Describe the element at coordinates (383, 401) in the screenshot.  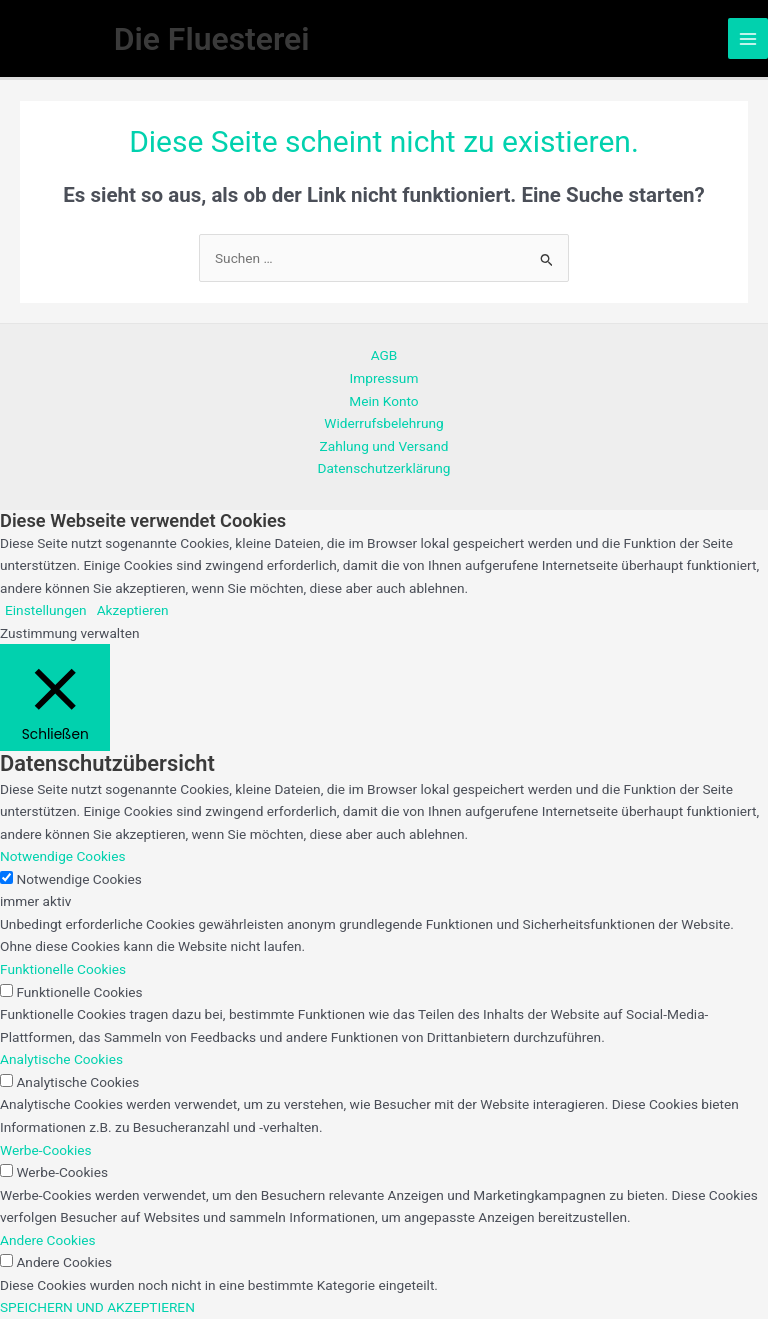
I see `Mein Konto` at that location.